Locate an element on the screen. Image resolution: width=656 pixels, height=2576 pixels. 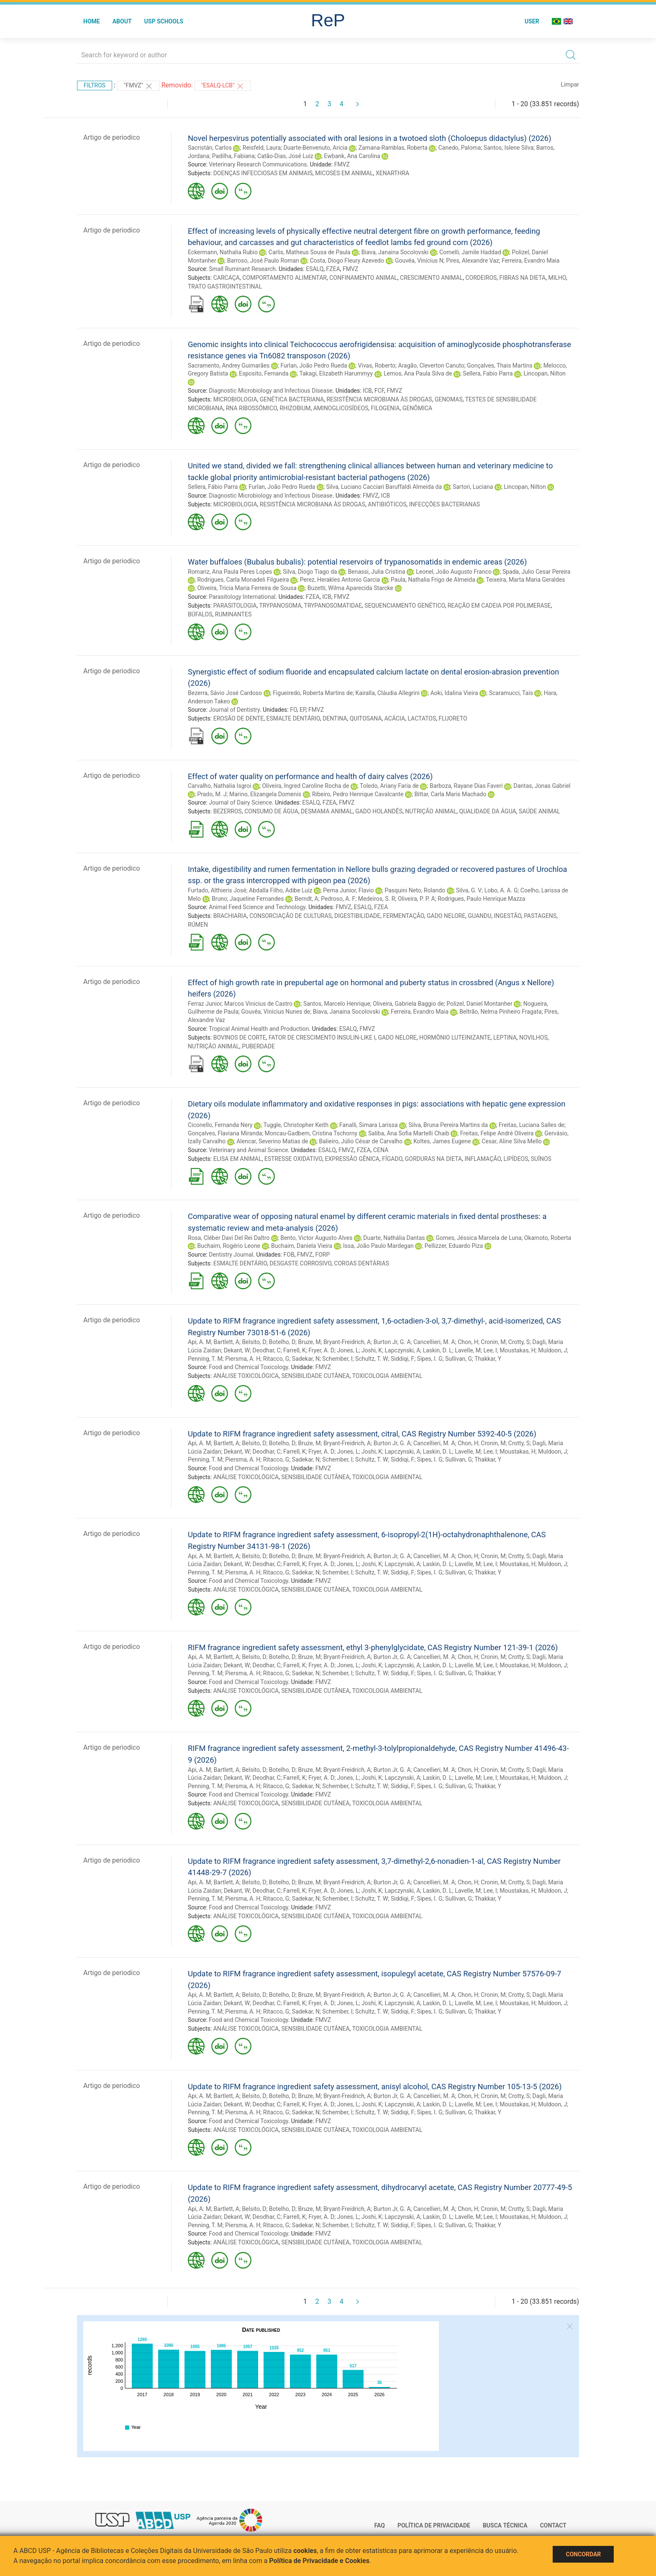
Concordar is located at coordinates (583, 2554).